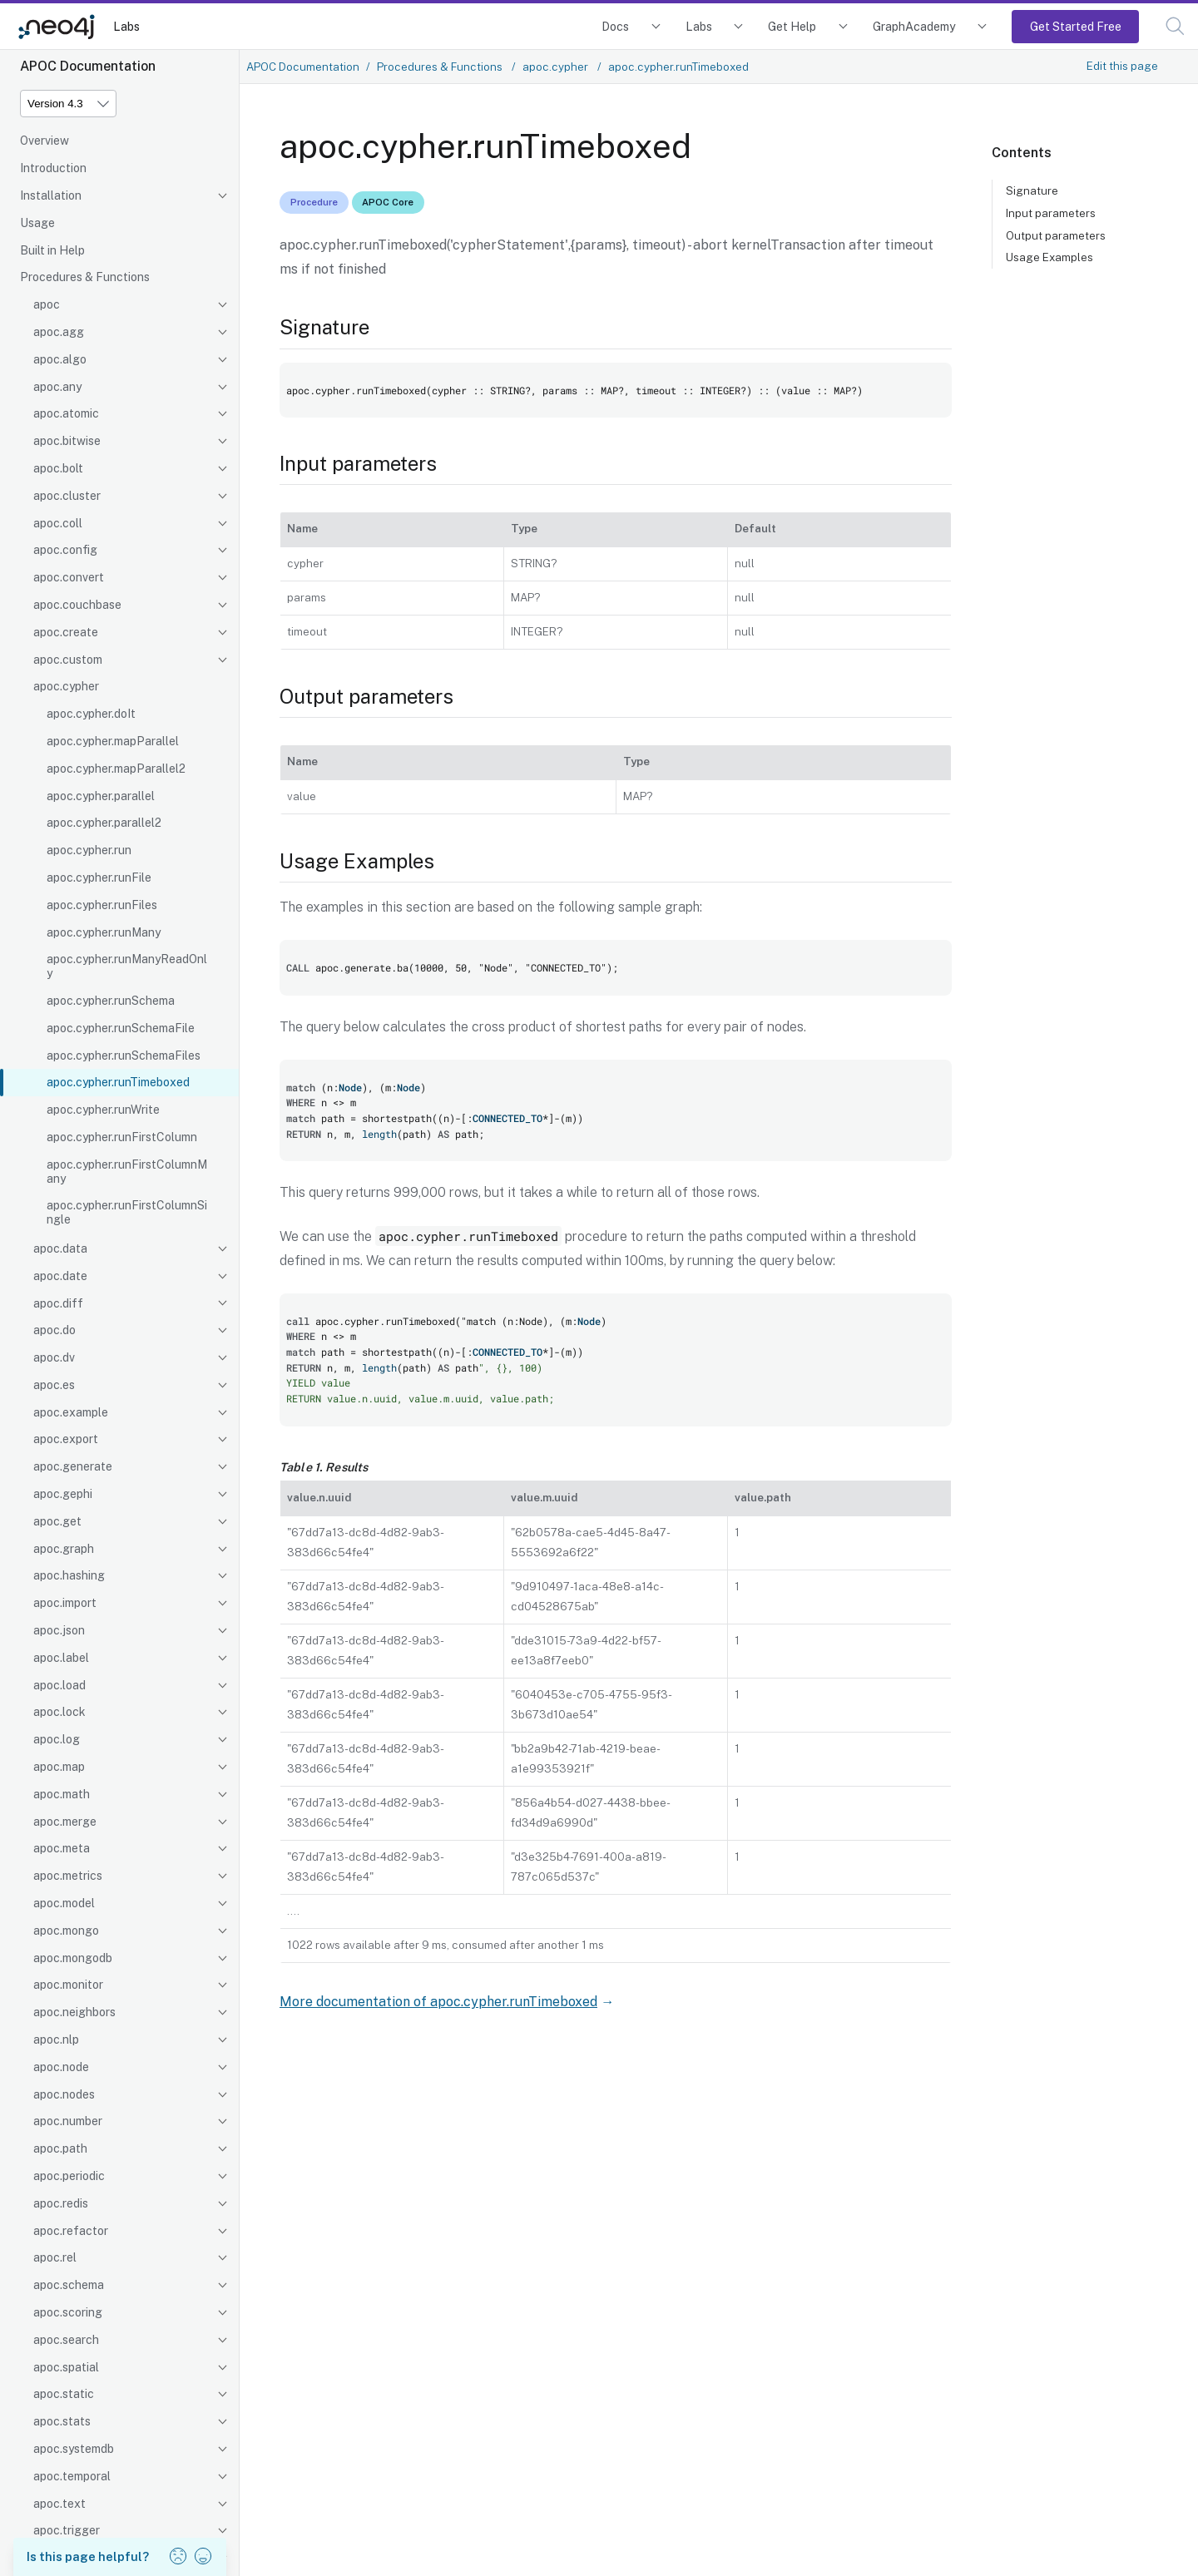 This screenshot has height=2576, width=1198. What do you see at coordinates (59, 2503) in the screenshot?
I see `apoc.text` at bounding box center [59, 2503].